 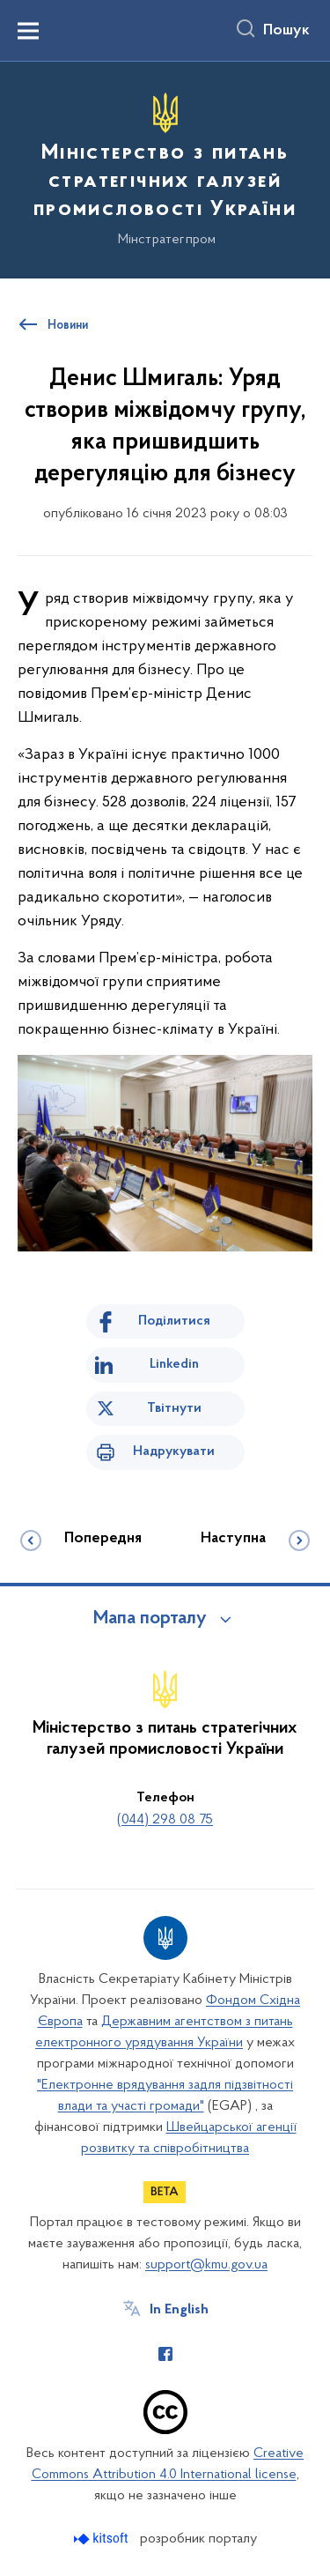 What do you see at coordinates (165, 2353) in the screenshot?
I see `[Сторінка у Facebook (відкриває нове вікно)]` at bounding box center [165, 2353].